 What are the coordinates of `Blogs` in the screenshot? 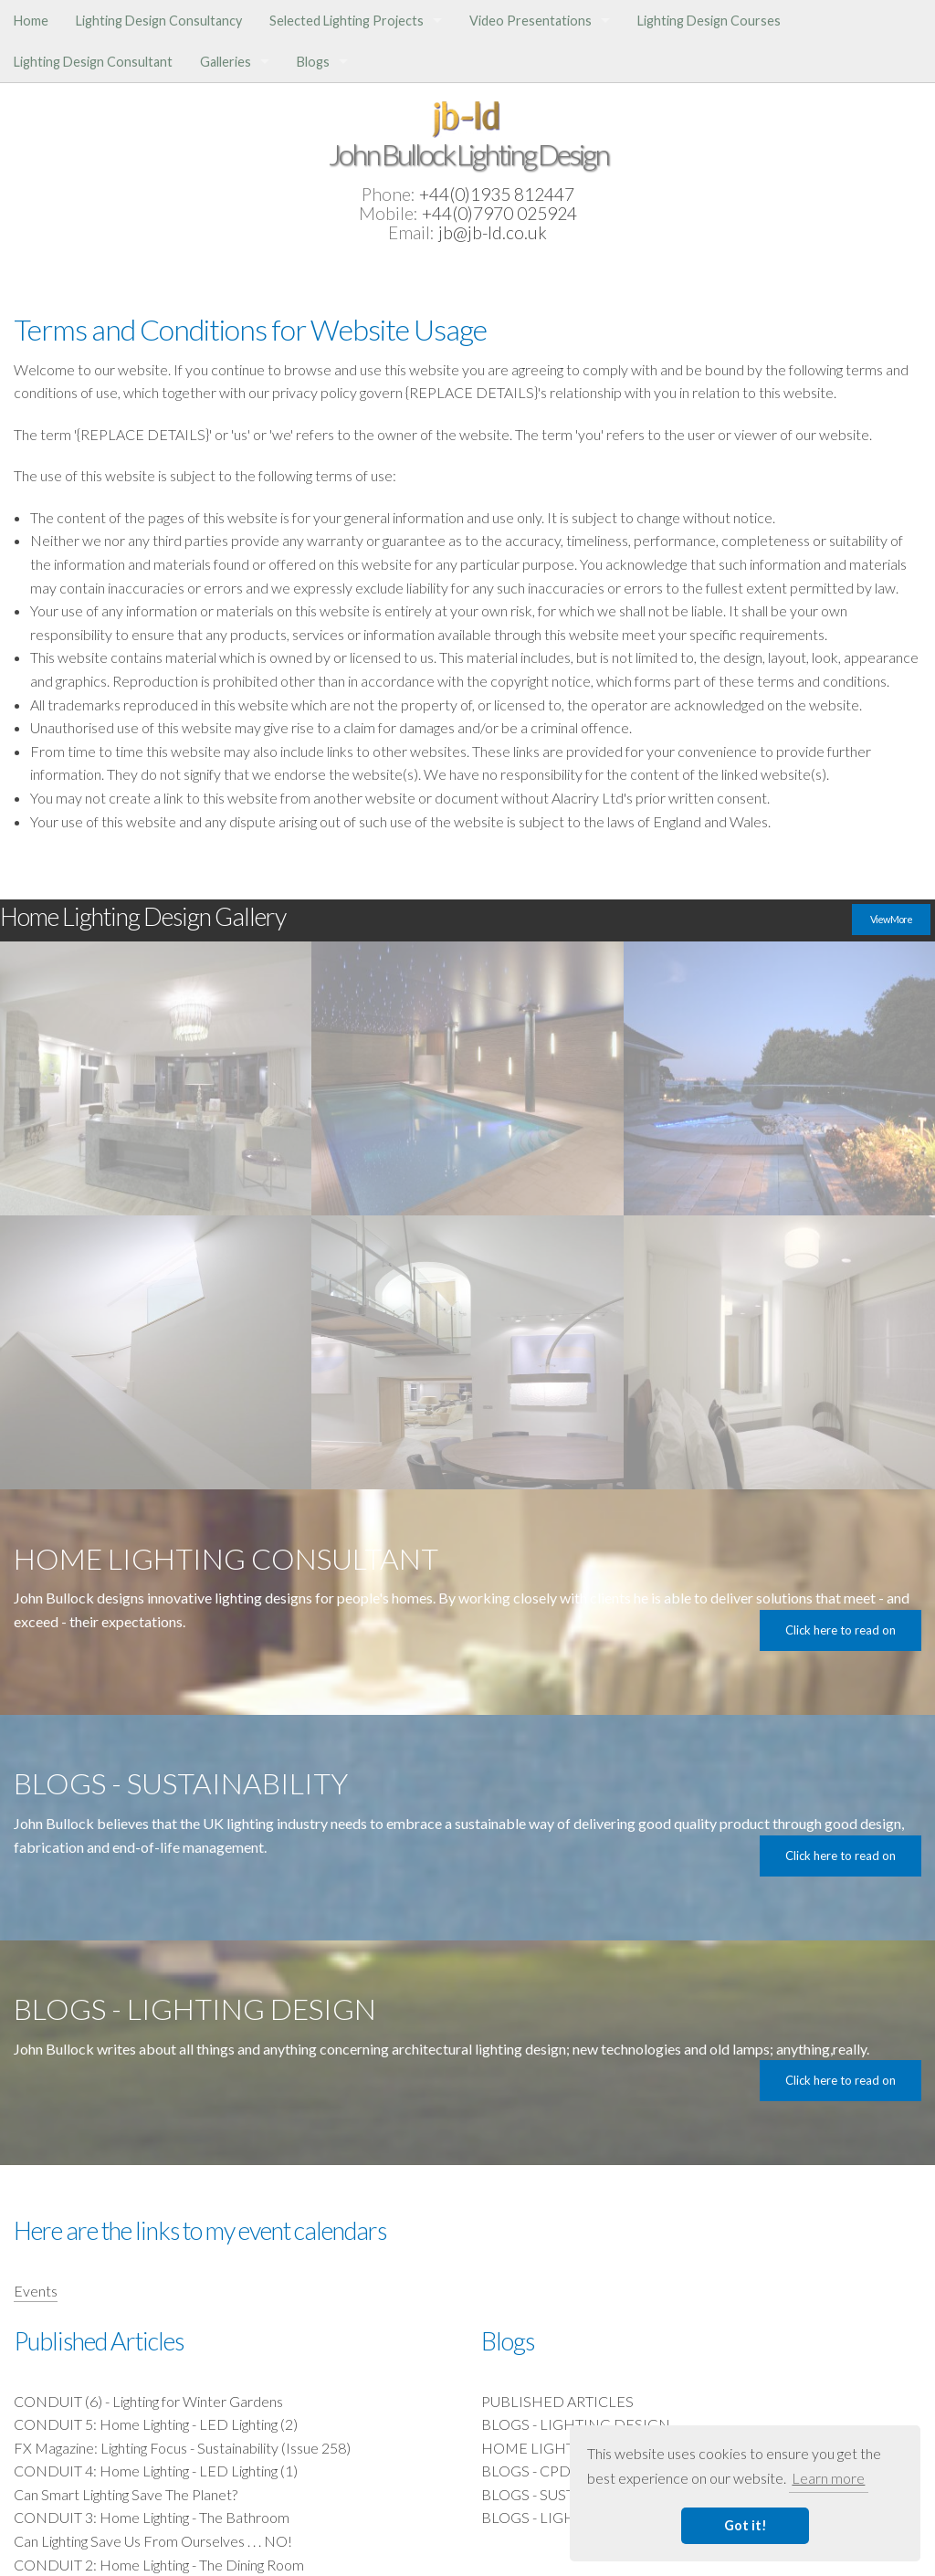 It's located at (313, 61).